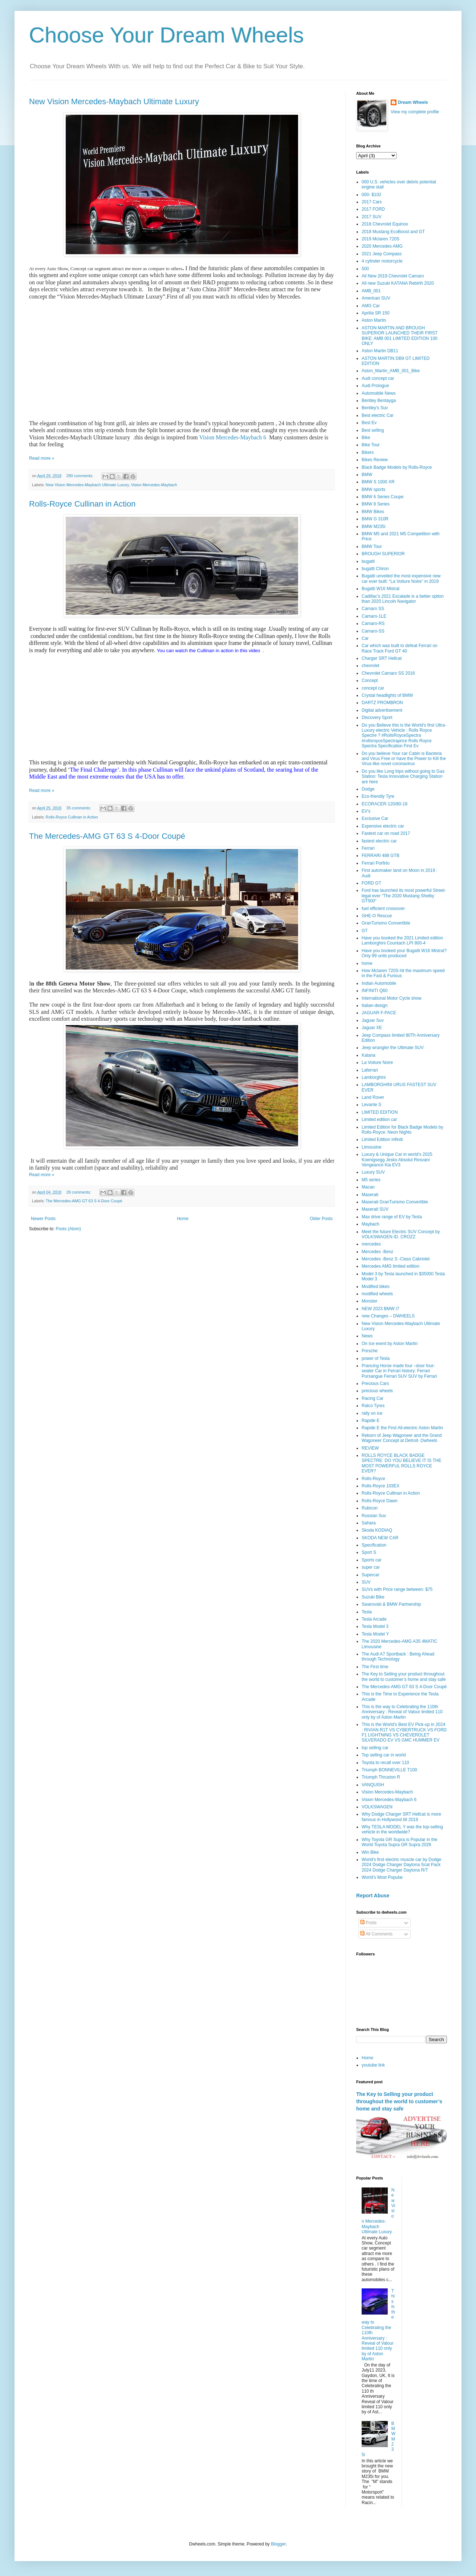  I want to click on 280 comments:, so click(80, 476).